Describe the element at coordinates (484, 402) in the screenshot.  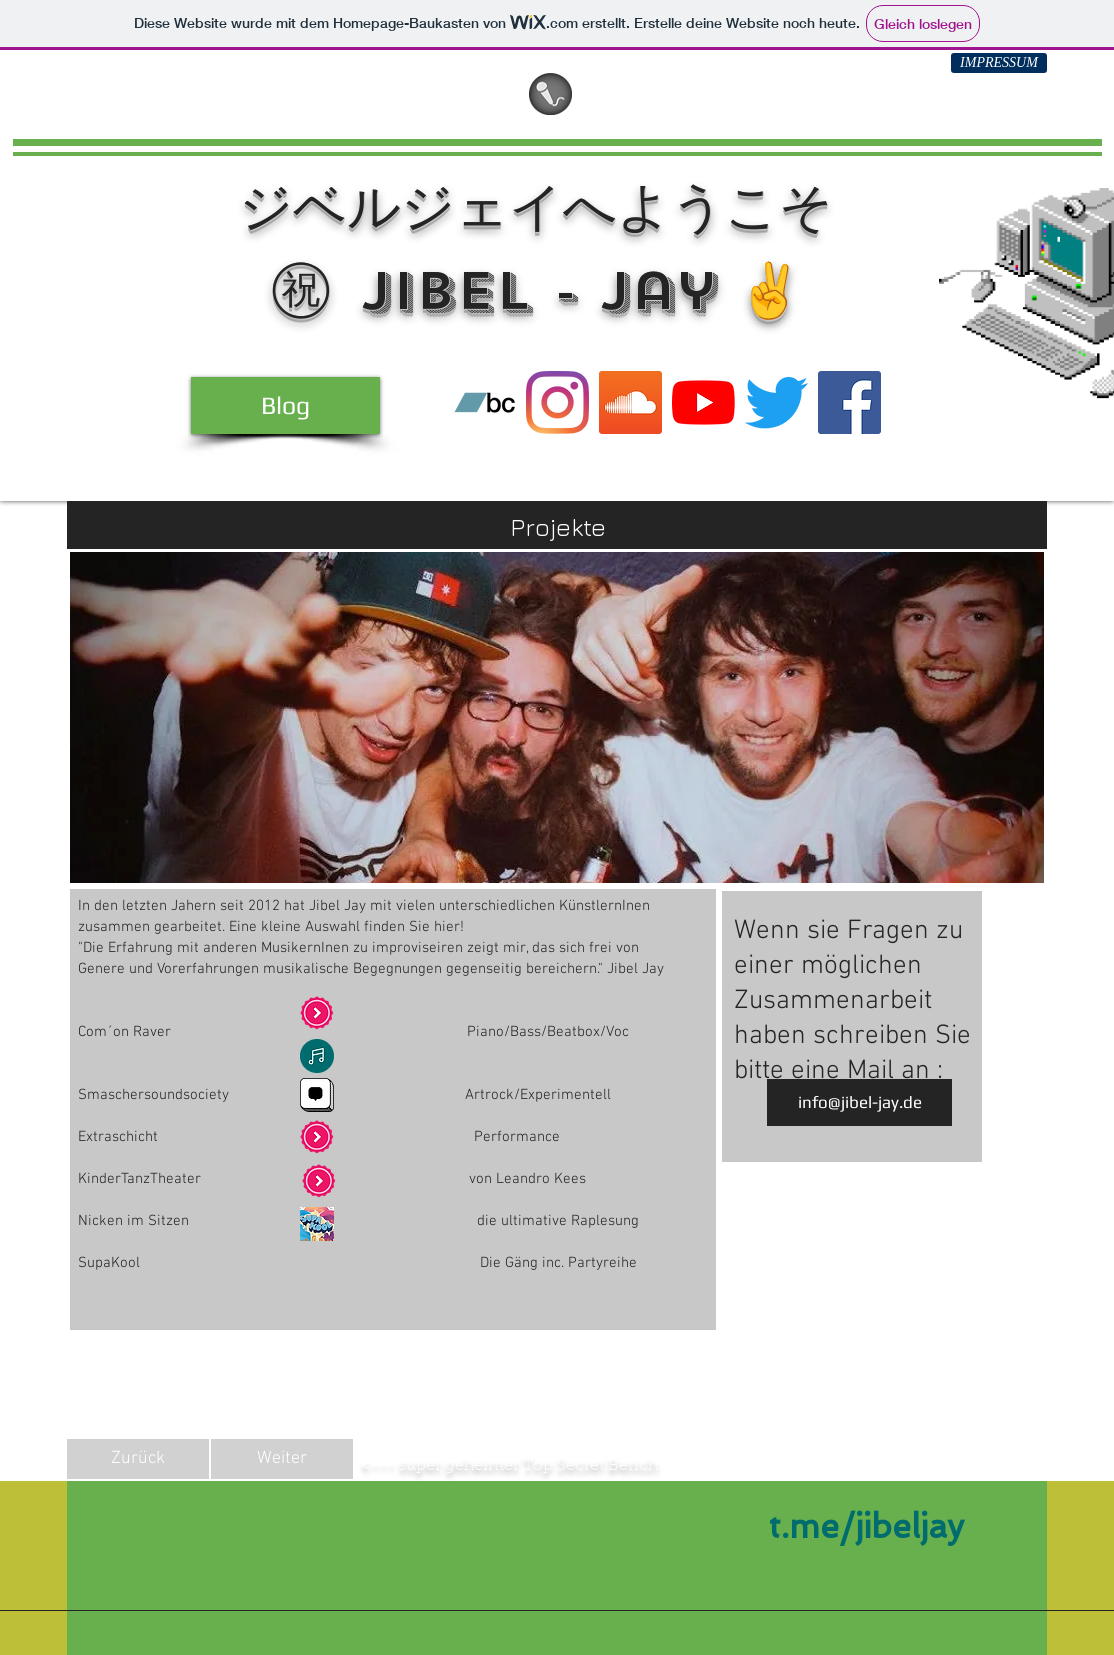
I see `[Bandcamp]` at that location.